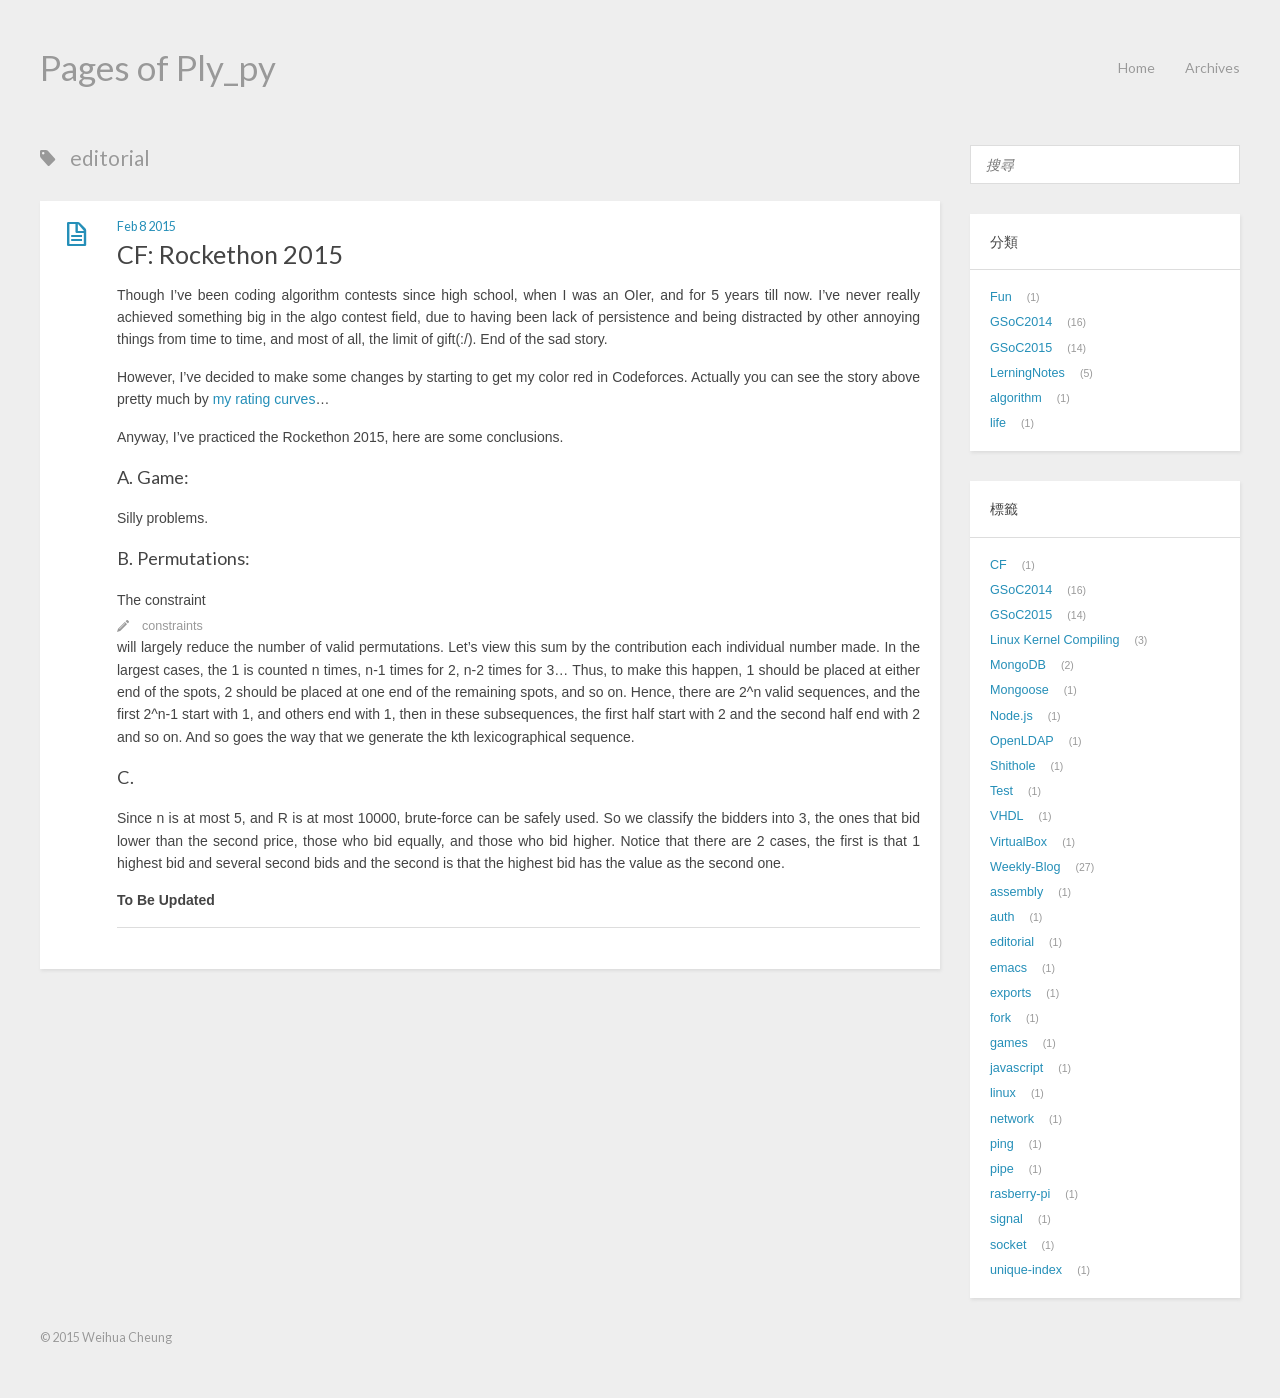 This screenshot has width=1280, height=1398. I want to click on fork, so click(1000, 1018).